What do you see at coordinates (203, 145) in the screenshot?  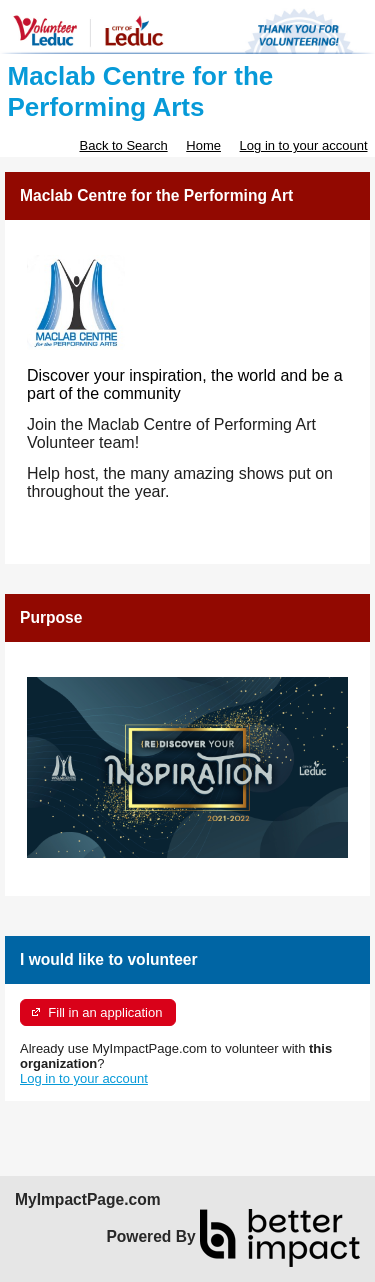 I see `Home` at bounding box center [203, 145].